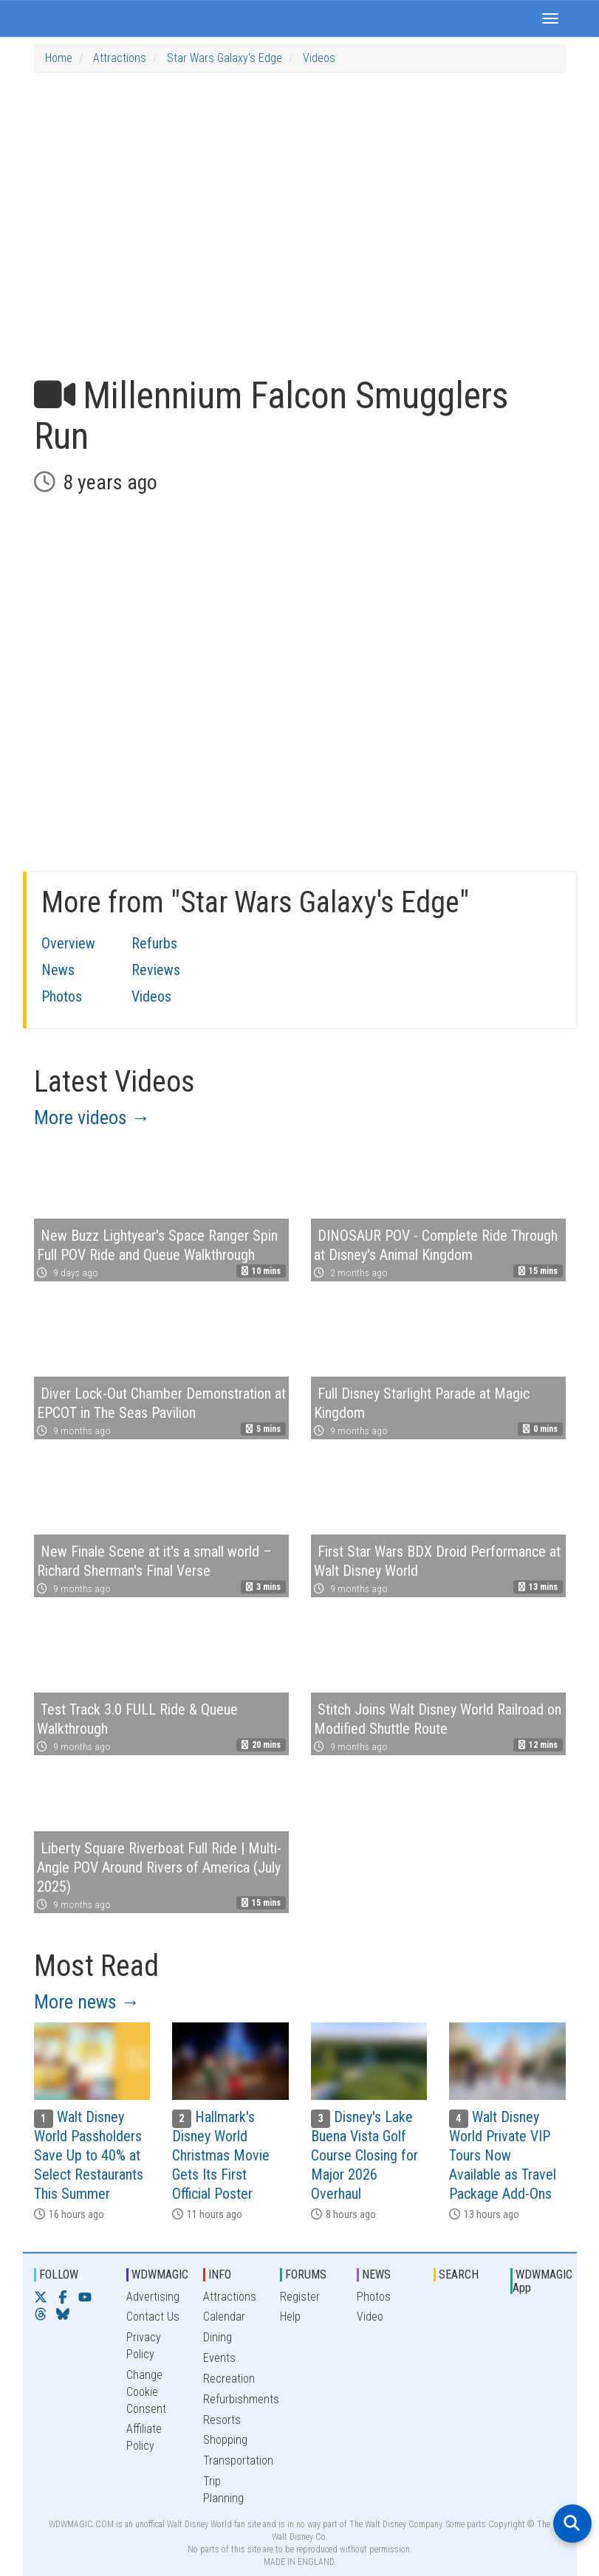 The image size is (599, 2576). Describe the element at coordinates (217, 2337) in the screenshot. I see `Dining` at that location.